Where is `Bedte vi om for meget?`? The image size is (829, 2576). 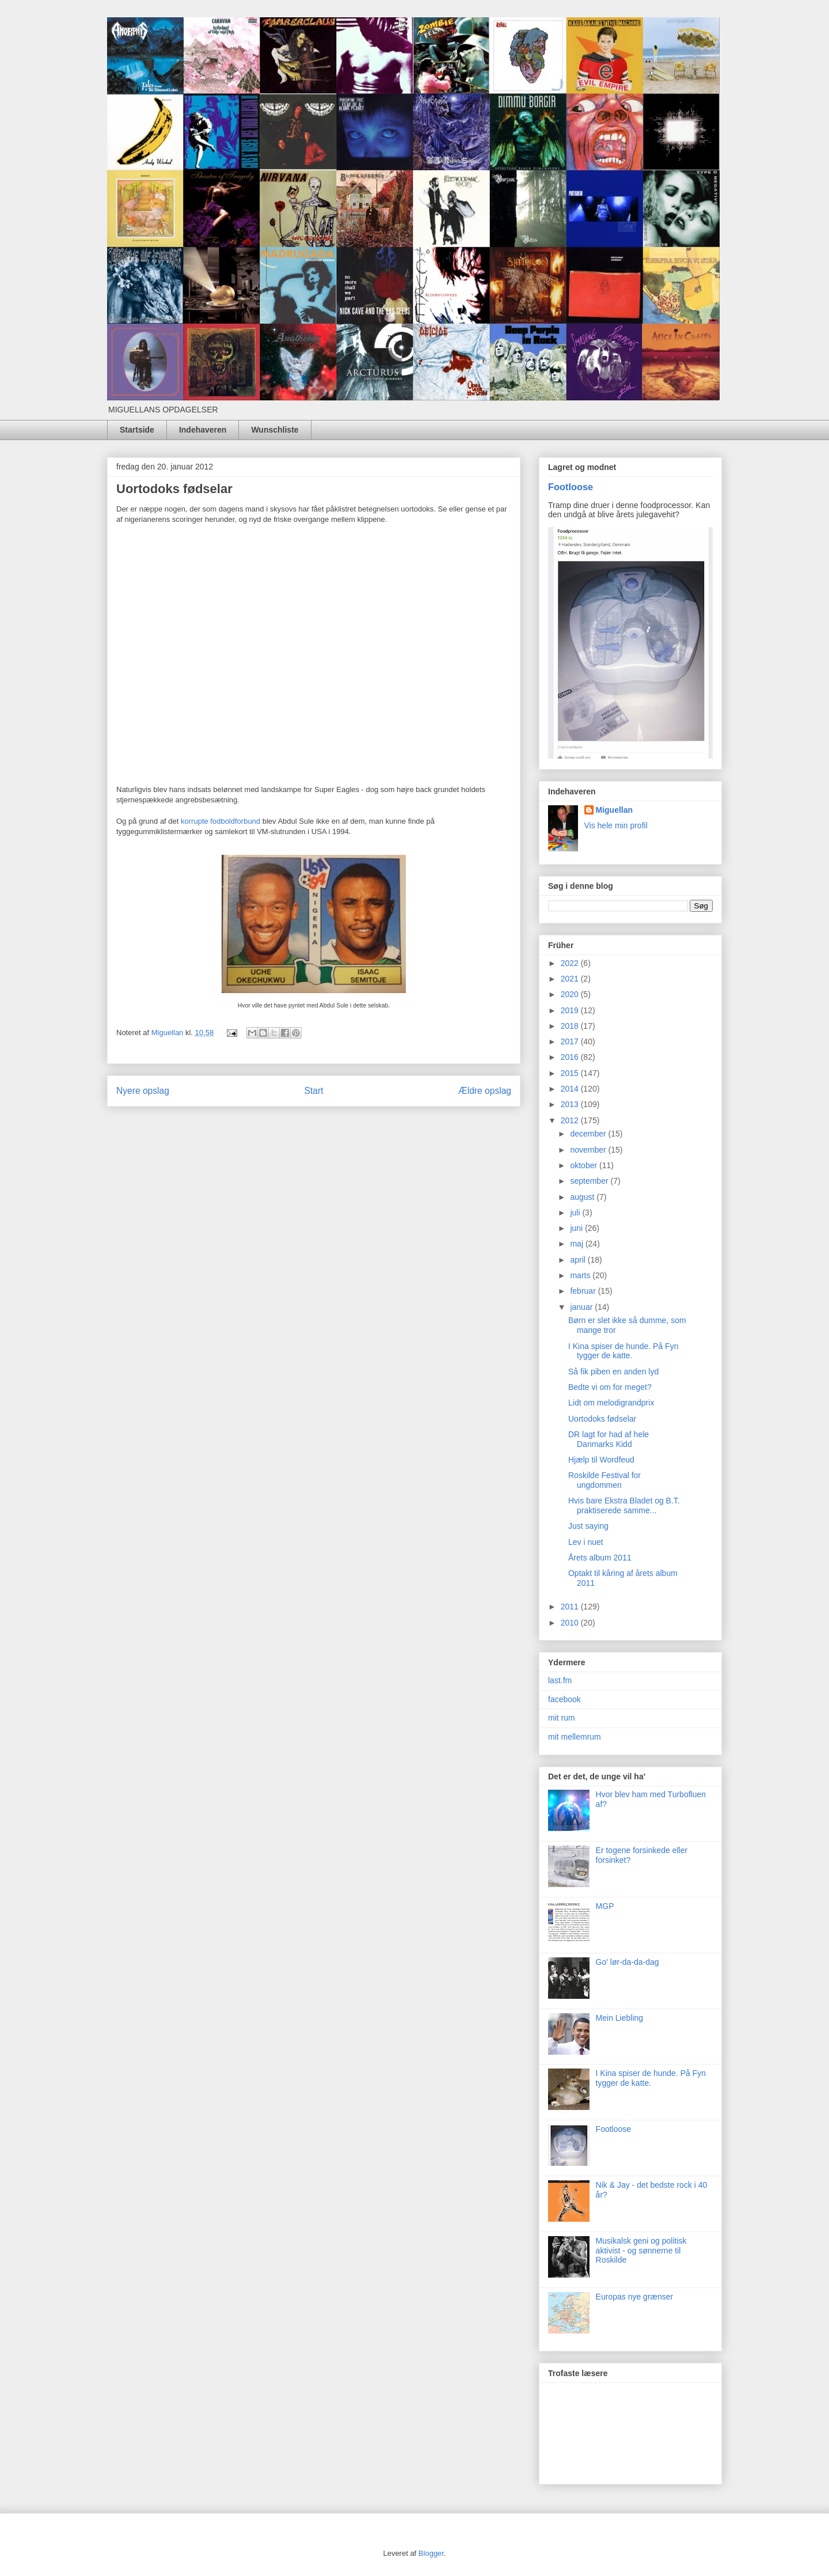 Bedte vi om for meget? is located at coordinates (610, 1387).